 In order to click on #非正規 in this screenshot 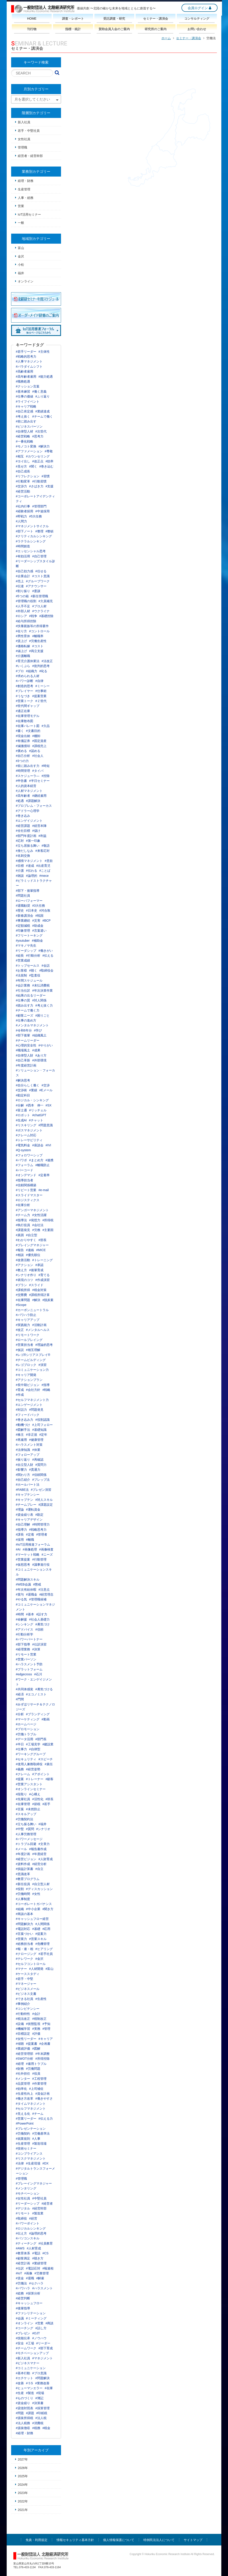, I will do `click(31, 1434)`.